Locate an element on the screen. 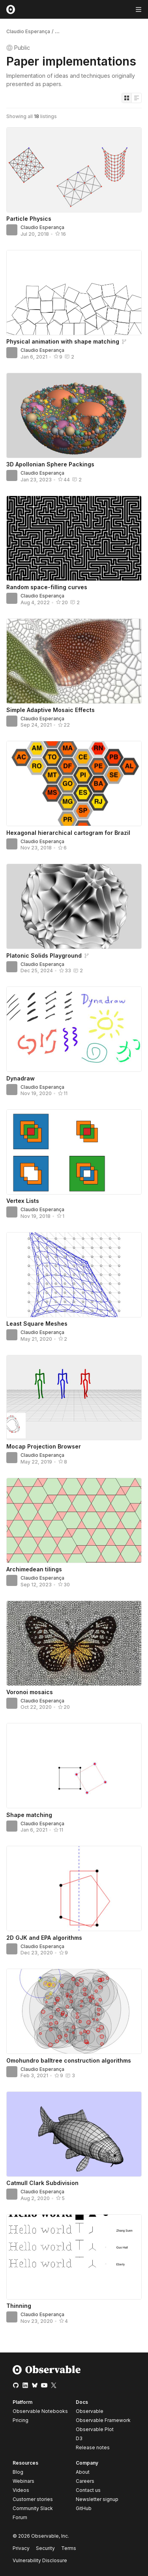 This screenshot has width=148, height=2576. D3 is located at coordinates (79, 2438).